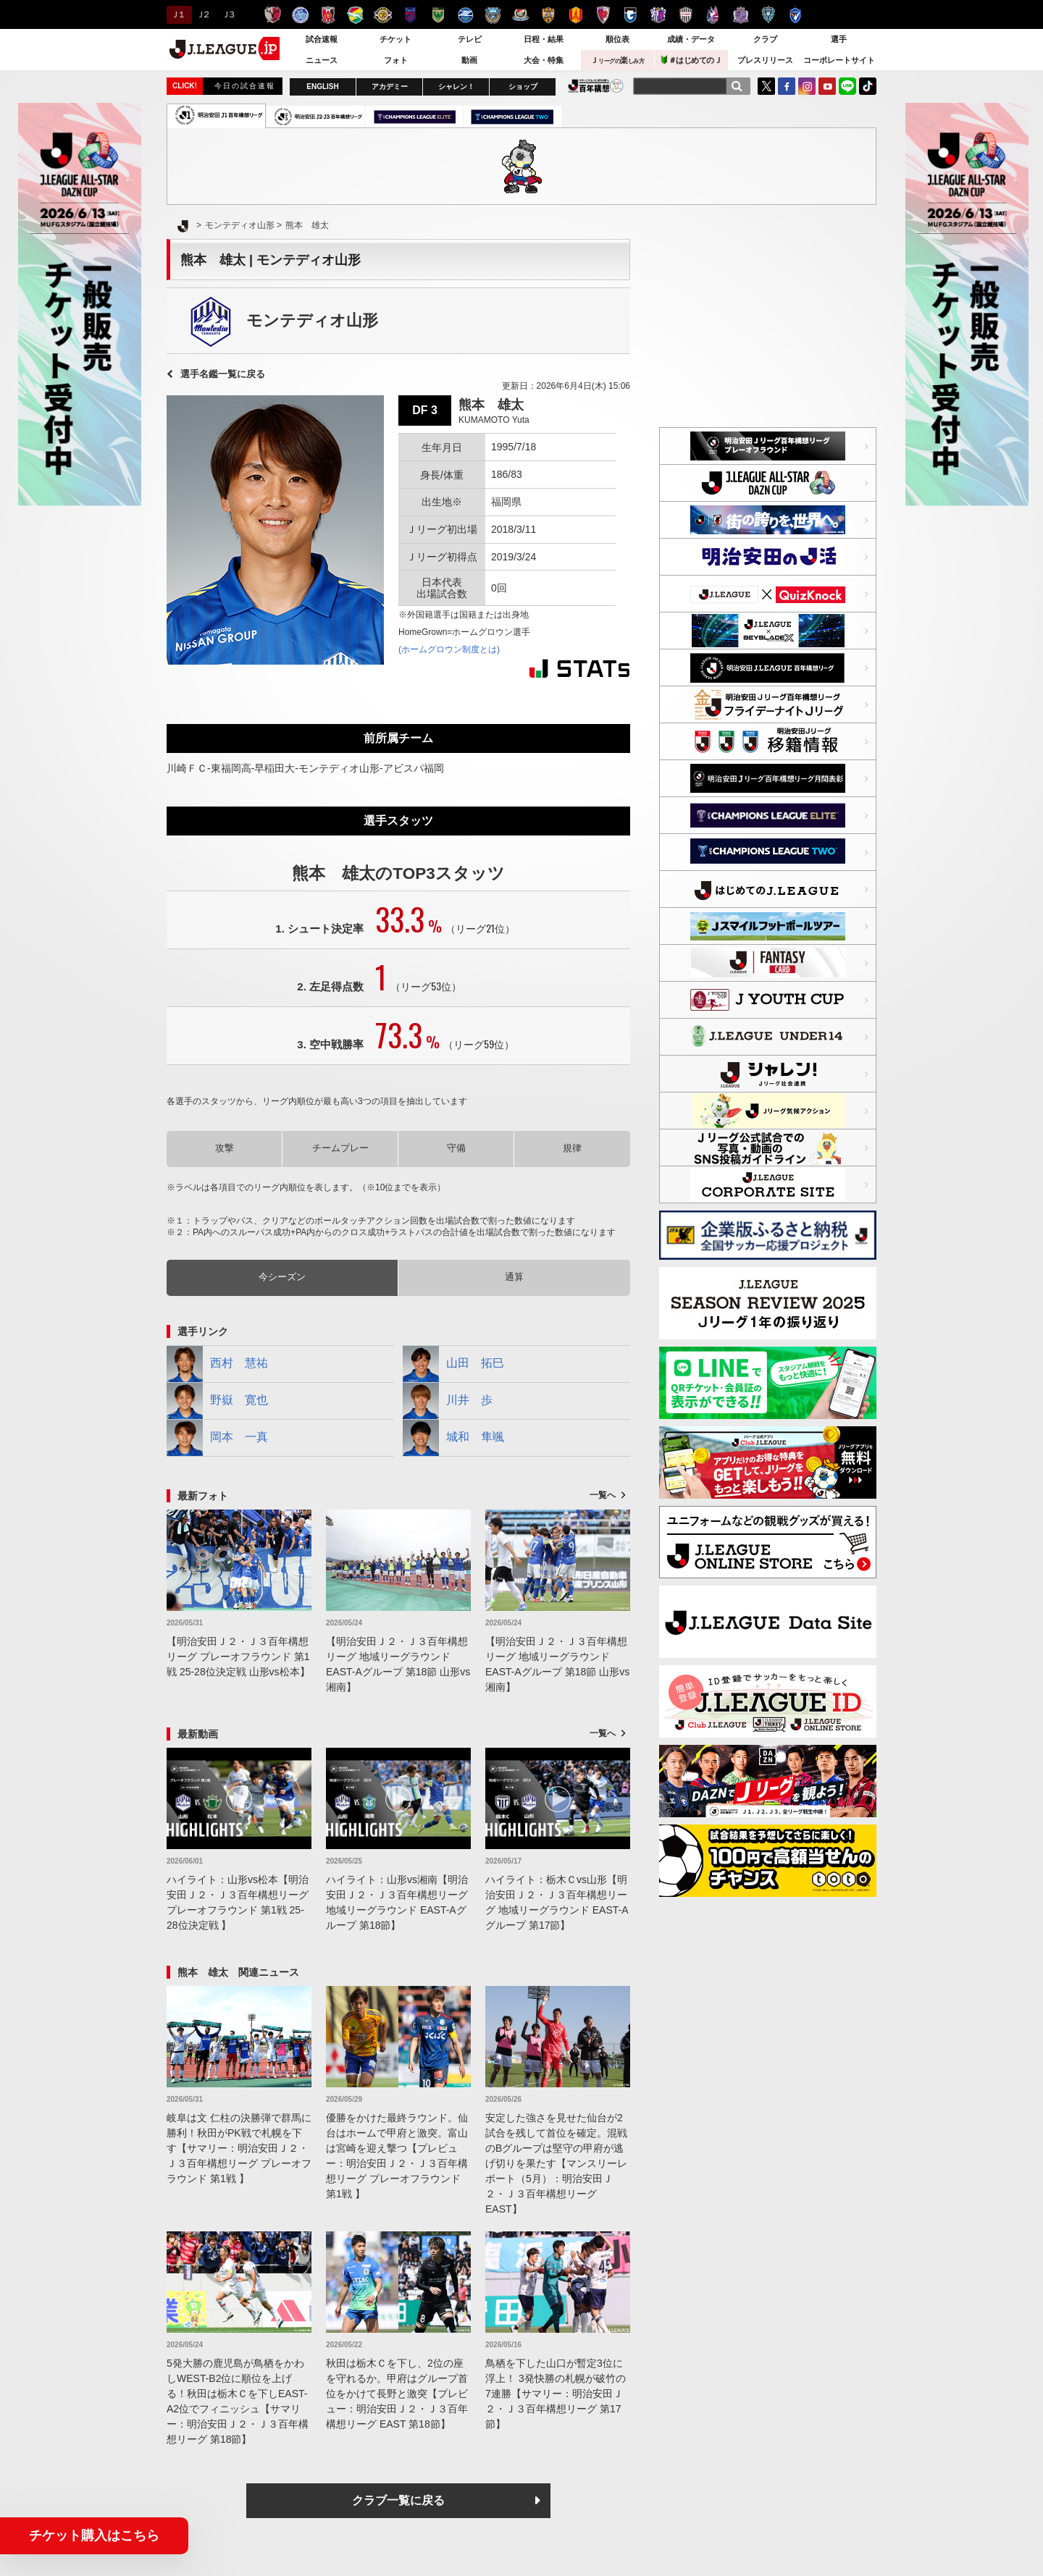 The width and height of the screenshot is (1043, 2576). I want to click on チケット, so click(395, 39).